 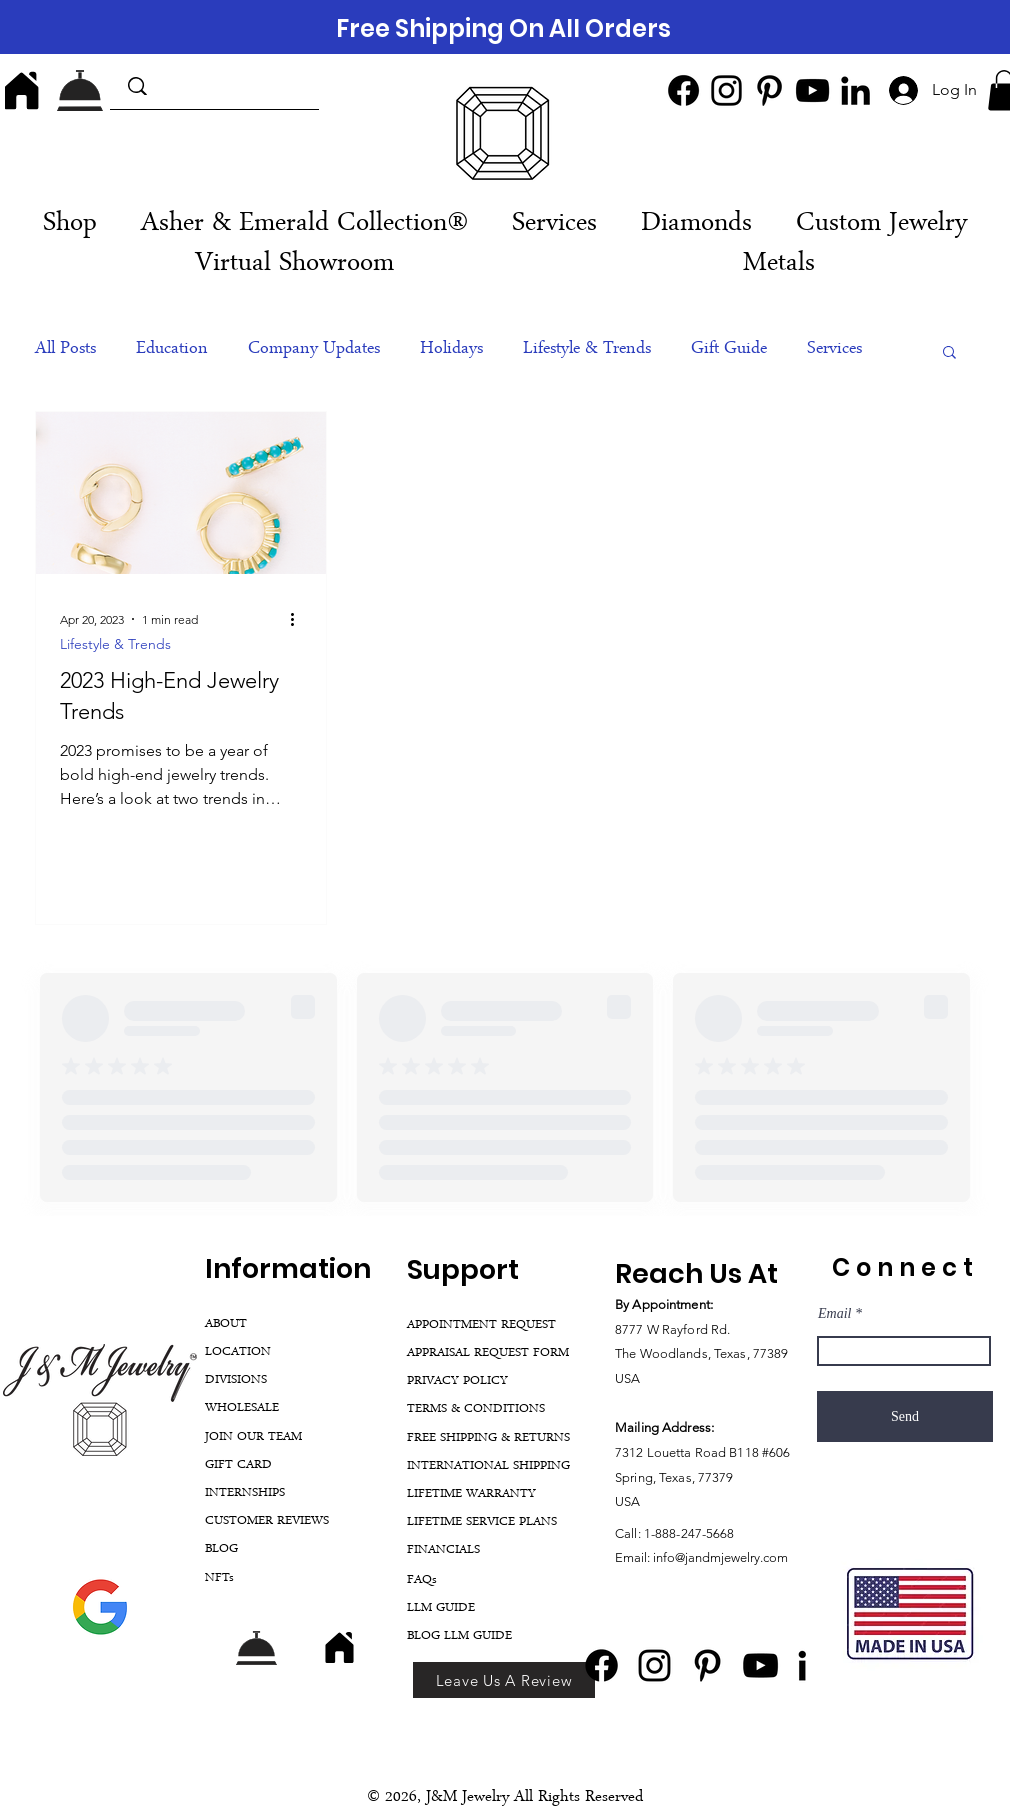 I want to click on [button], so click(x=555, y=225).